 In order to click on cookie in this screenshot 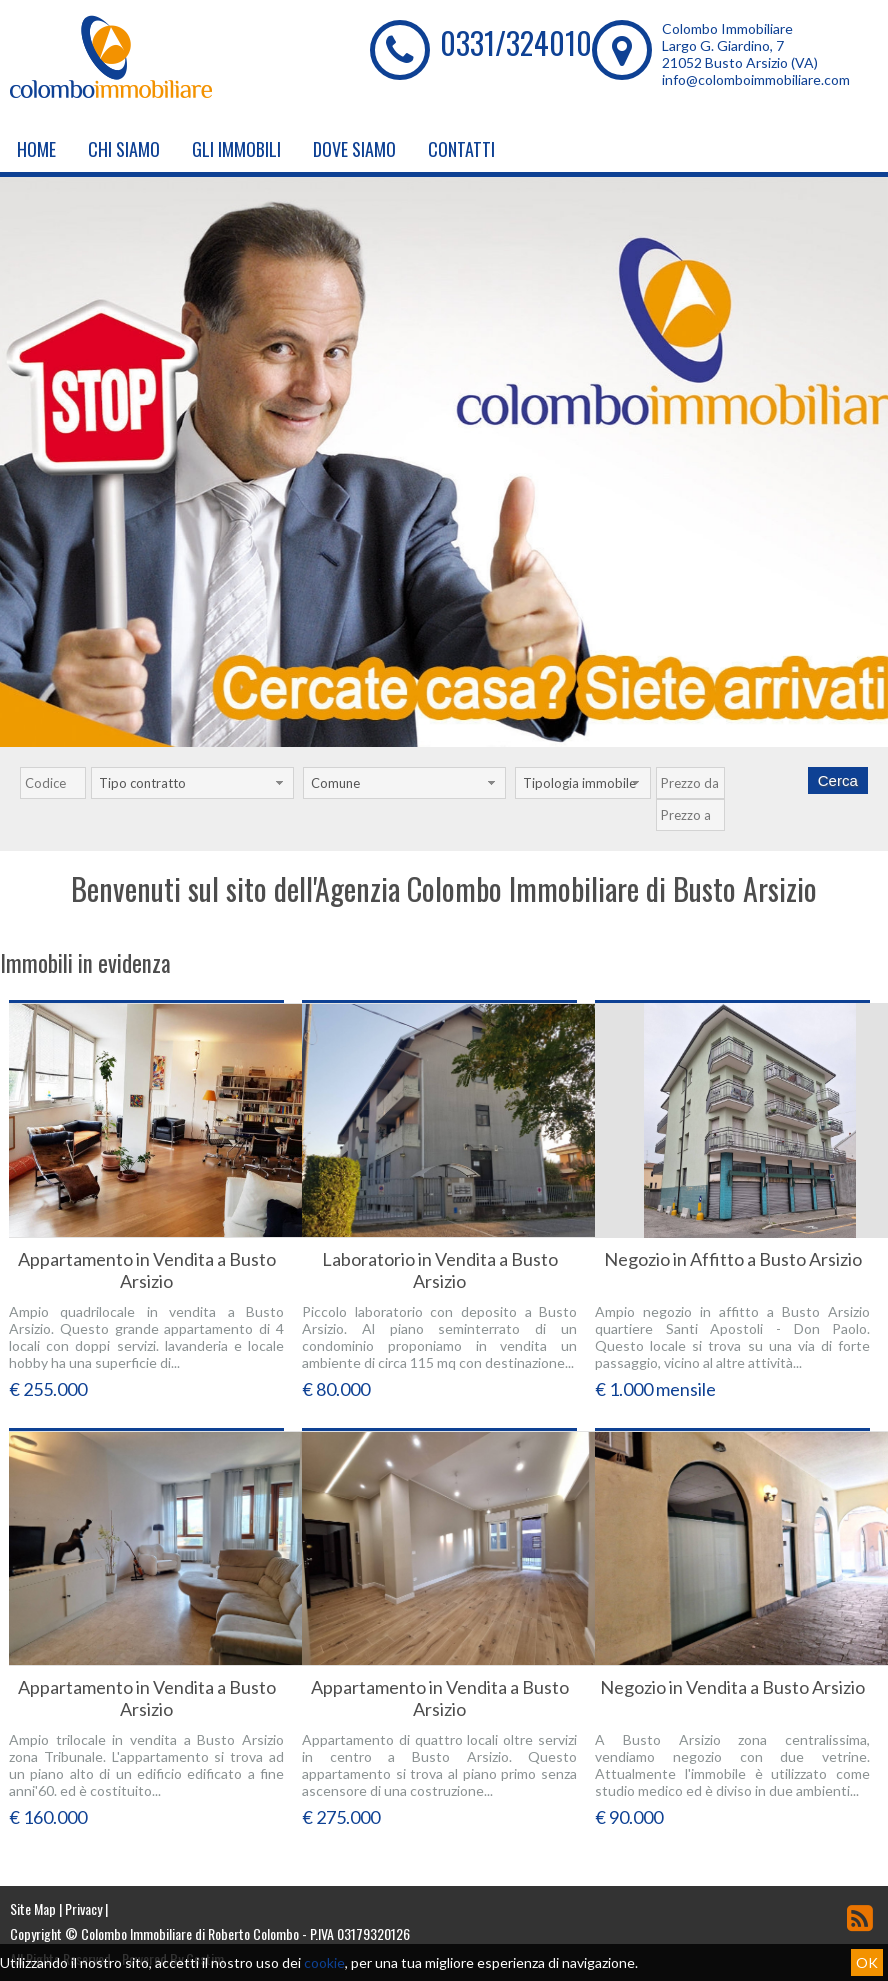, I will do `click(324, 1962)`.